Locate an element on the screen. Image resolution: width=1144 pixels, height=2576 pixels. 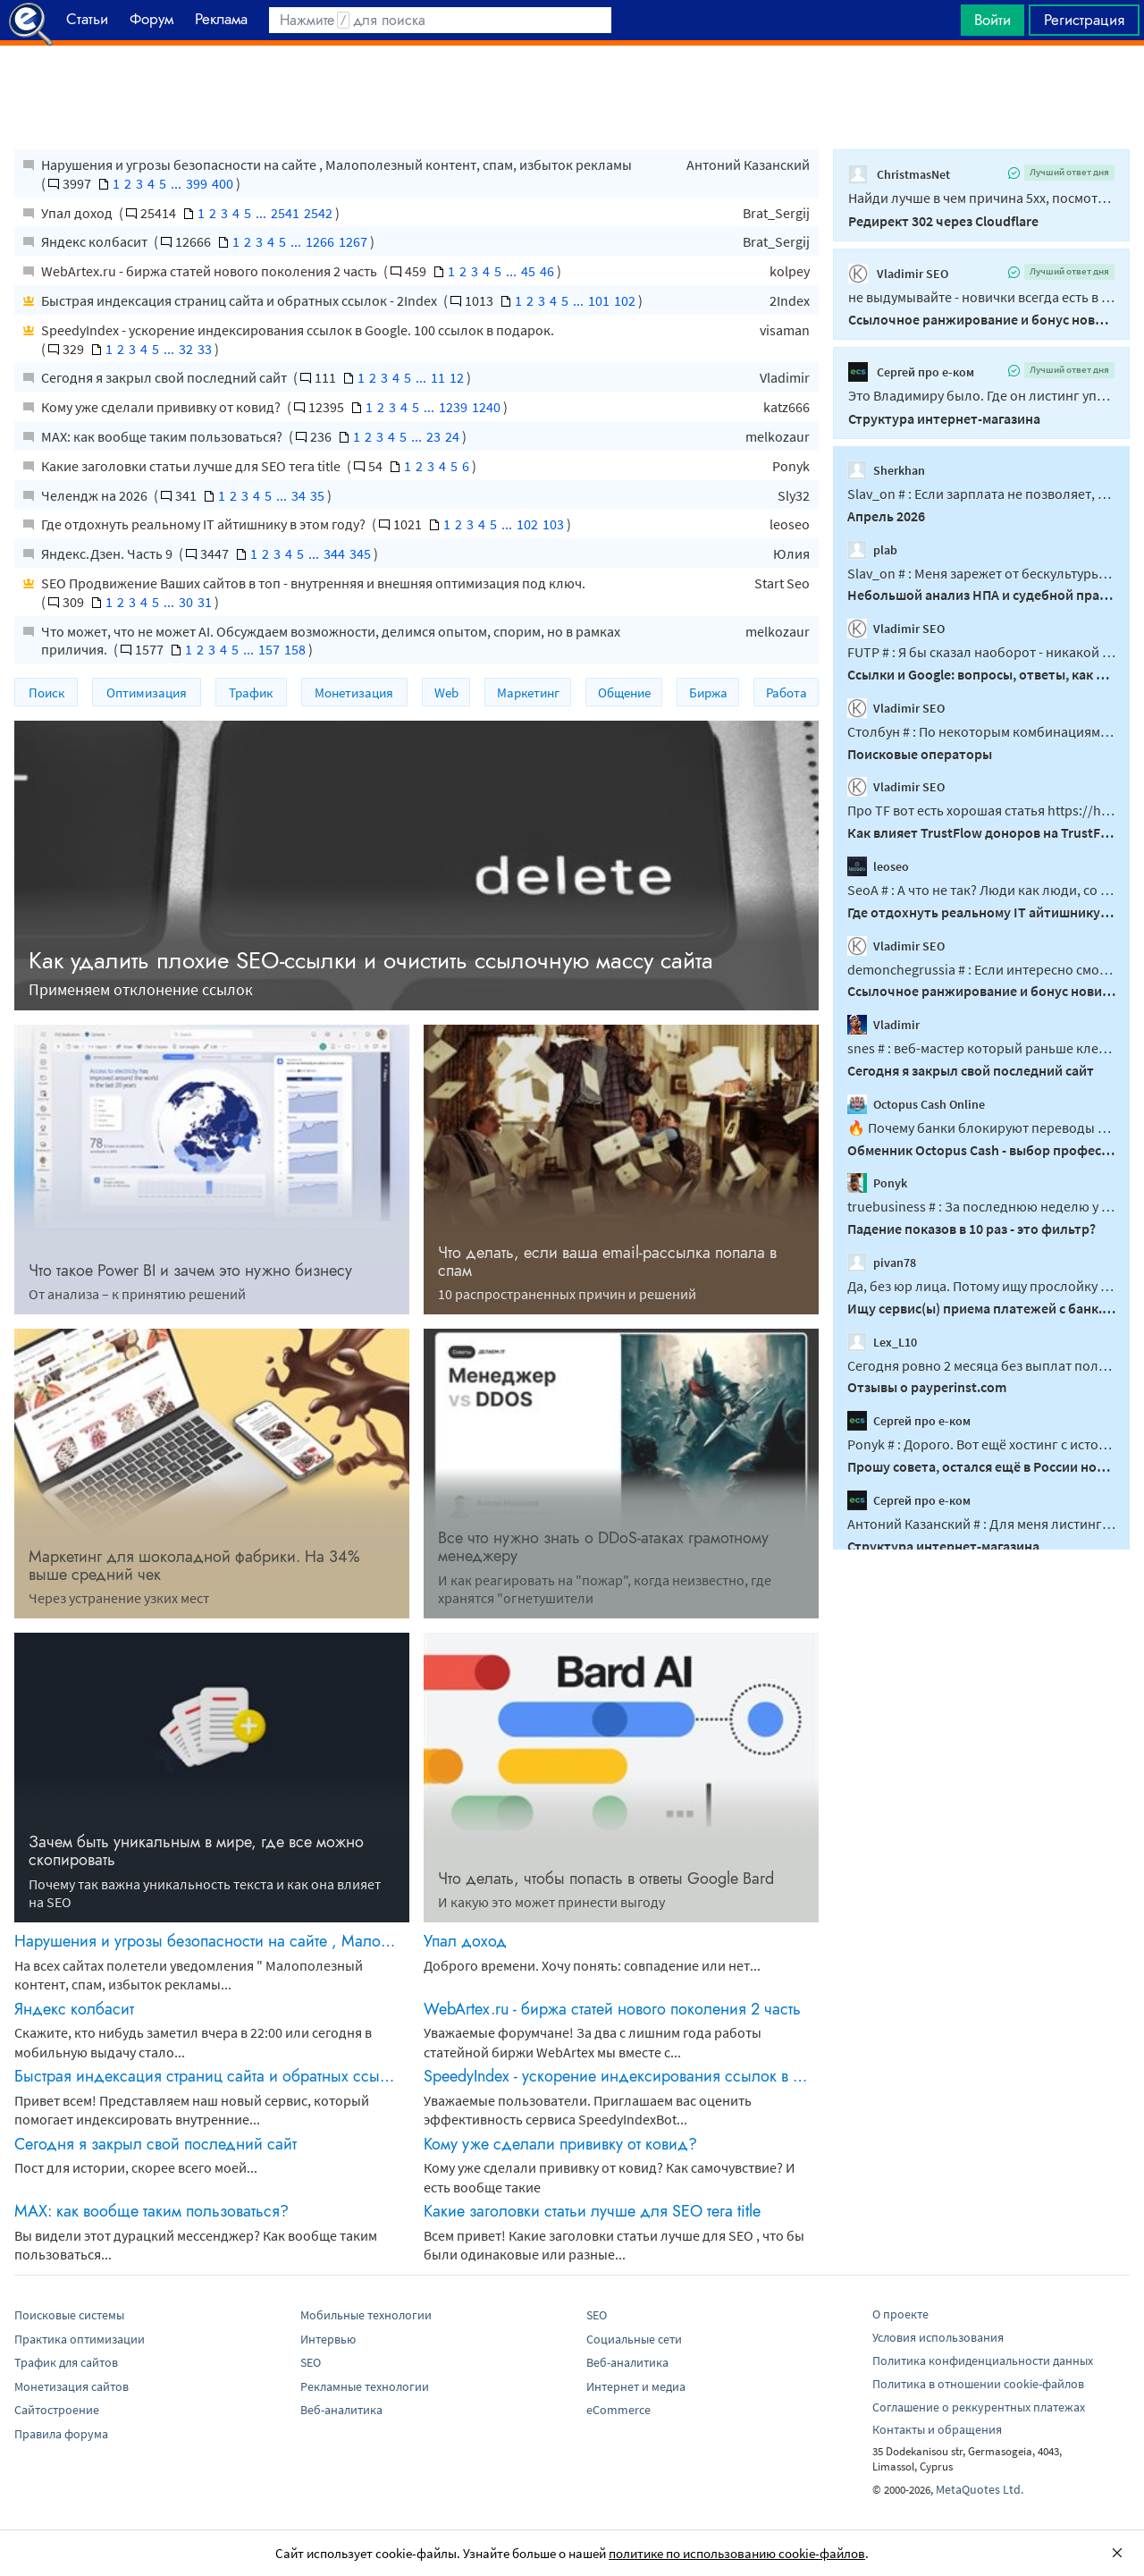
Ссылки и Google: вопросы, ответы, как работают, что дают. is located at coordinates (981, 674).